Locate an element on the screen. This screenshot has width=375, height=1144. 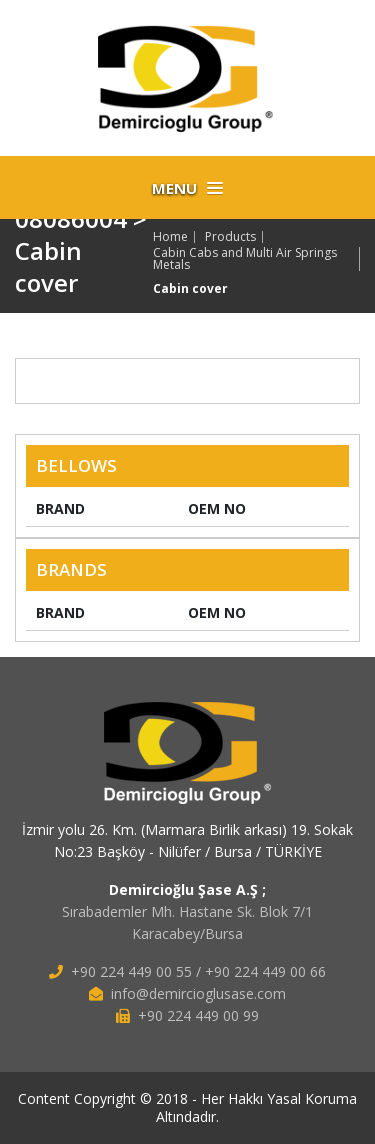
Cabin Cabs and Multi Air Springs Metals is located at coordinates (245, 259).